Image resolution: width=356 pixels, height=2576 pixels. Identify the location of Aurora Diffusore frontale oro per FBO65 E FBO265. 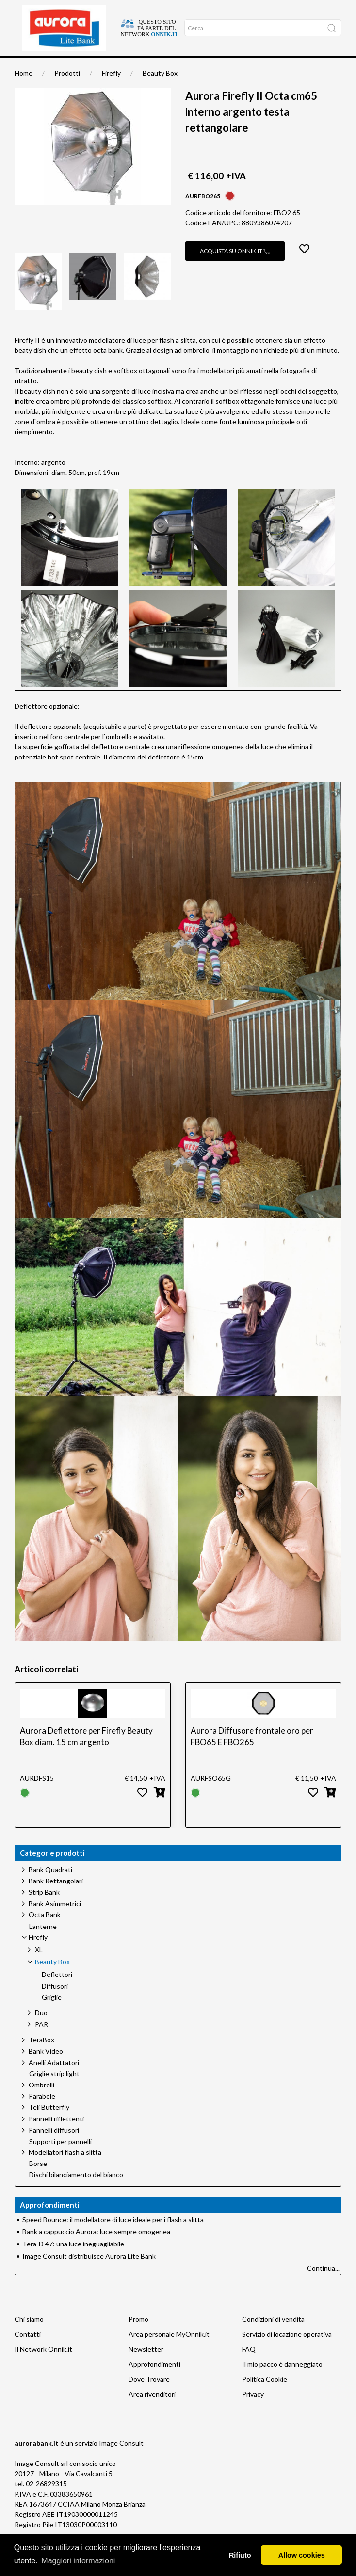
(252, 1754).